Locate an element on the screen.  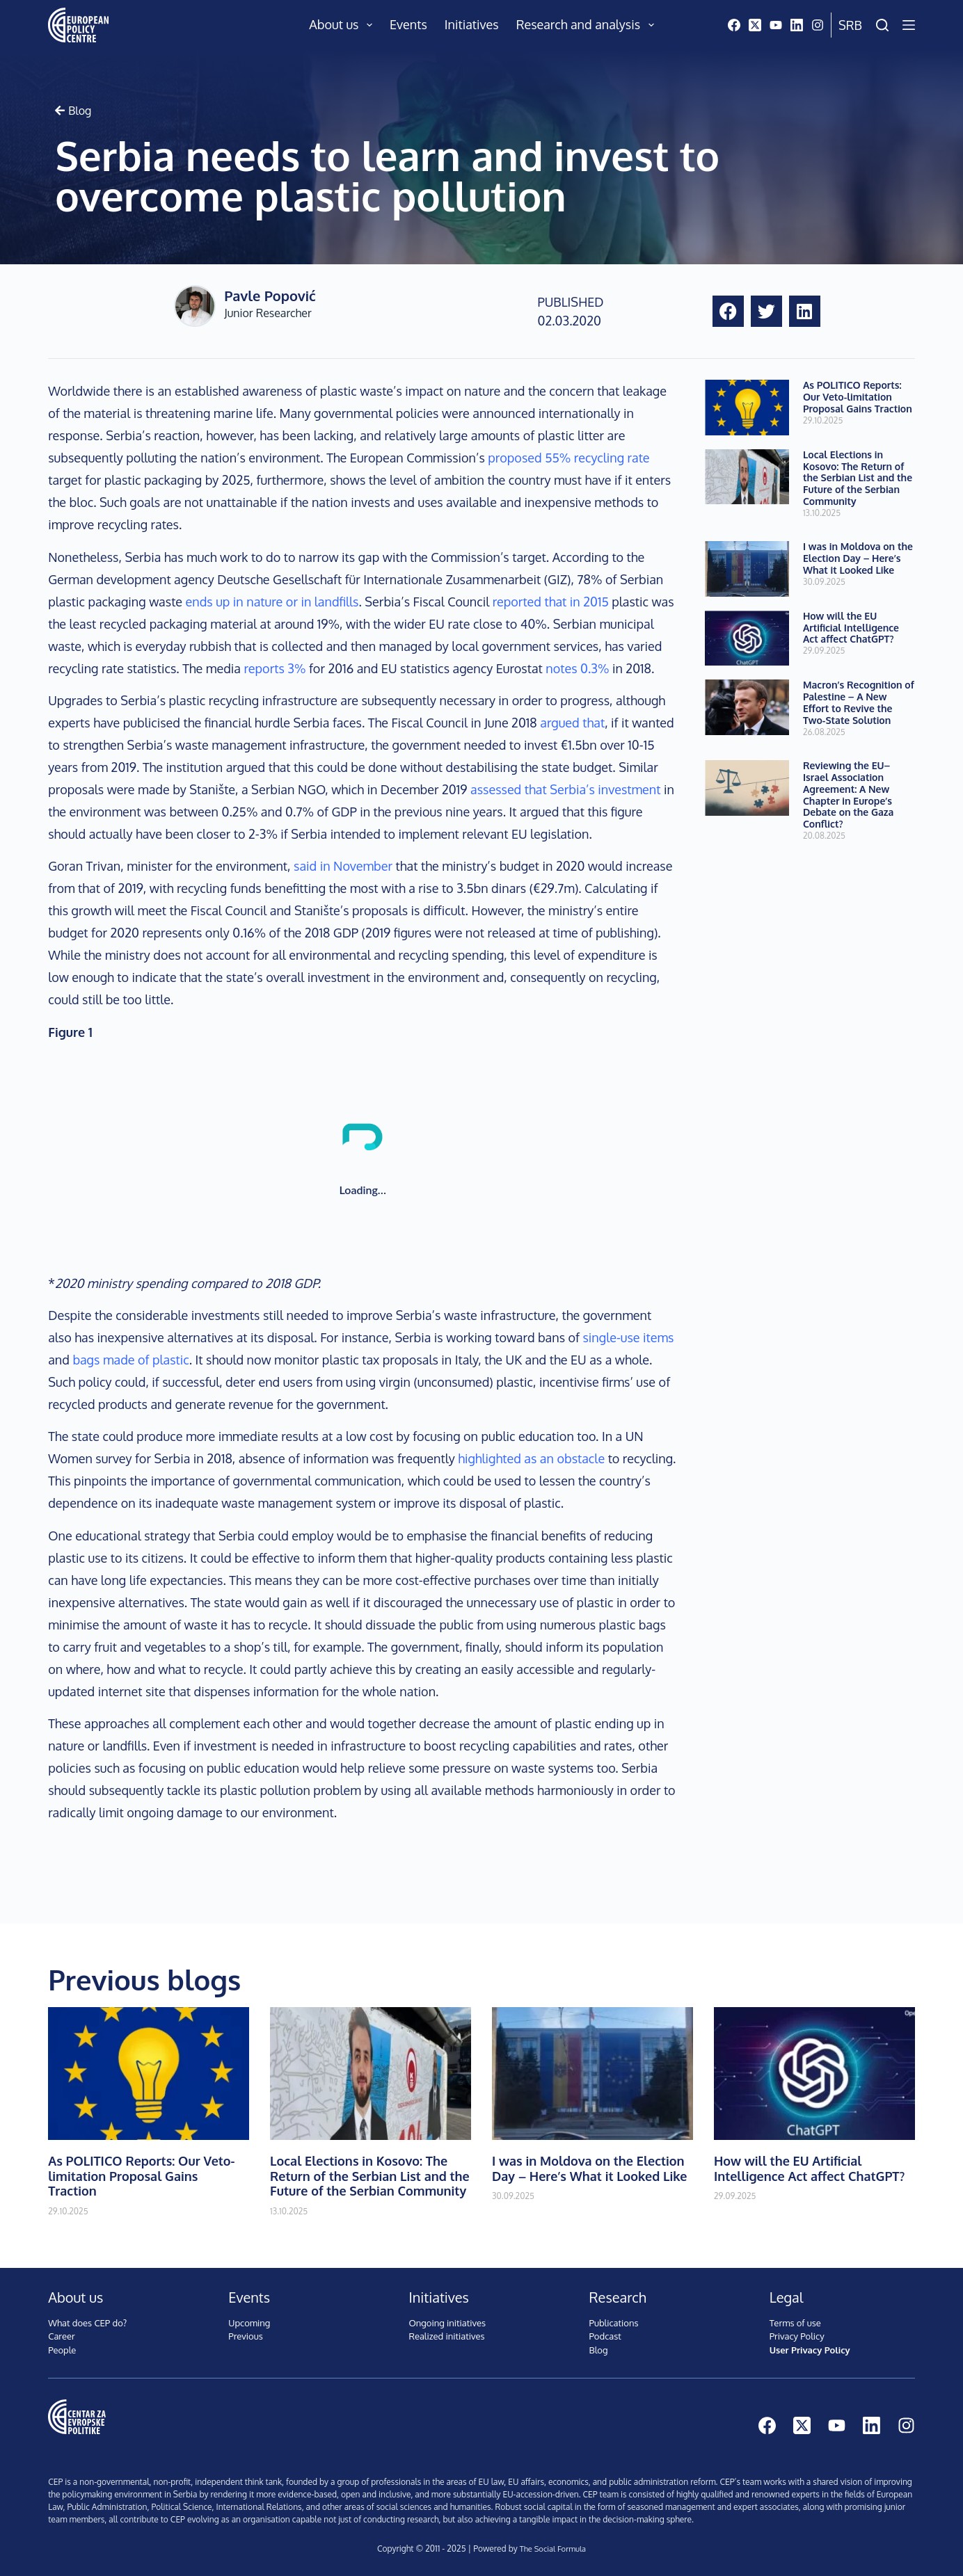
Ongoing initiatives is located at coordinates (447, 2322).